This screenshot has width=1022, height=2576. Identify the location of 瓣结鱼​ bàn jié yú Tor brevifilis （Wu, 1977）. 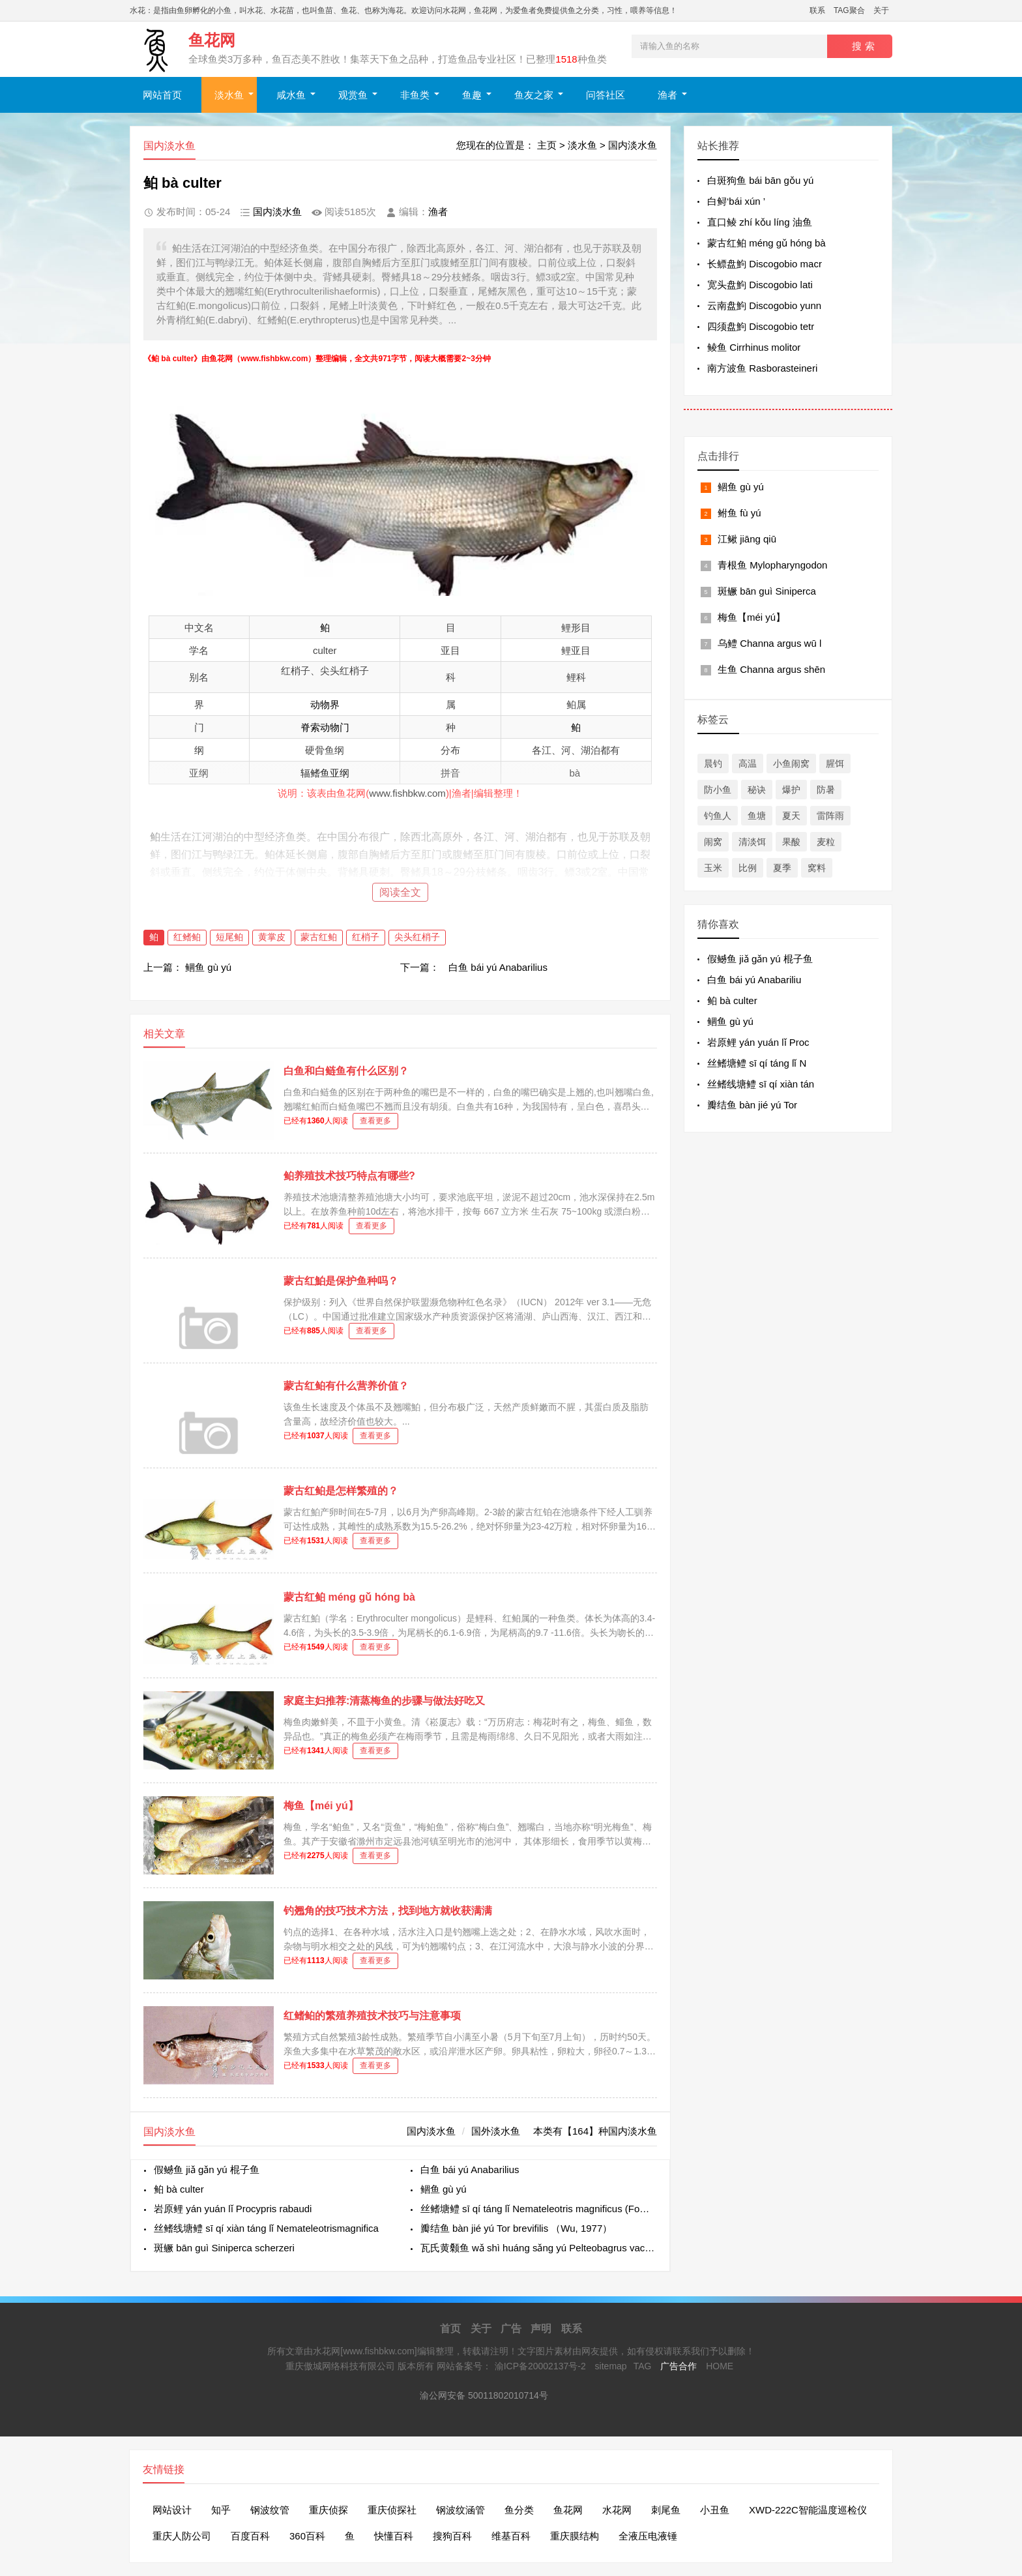
(516, 2228).